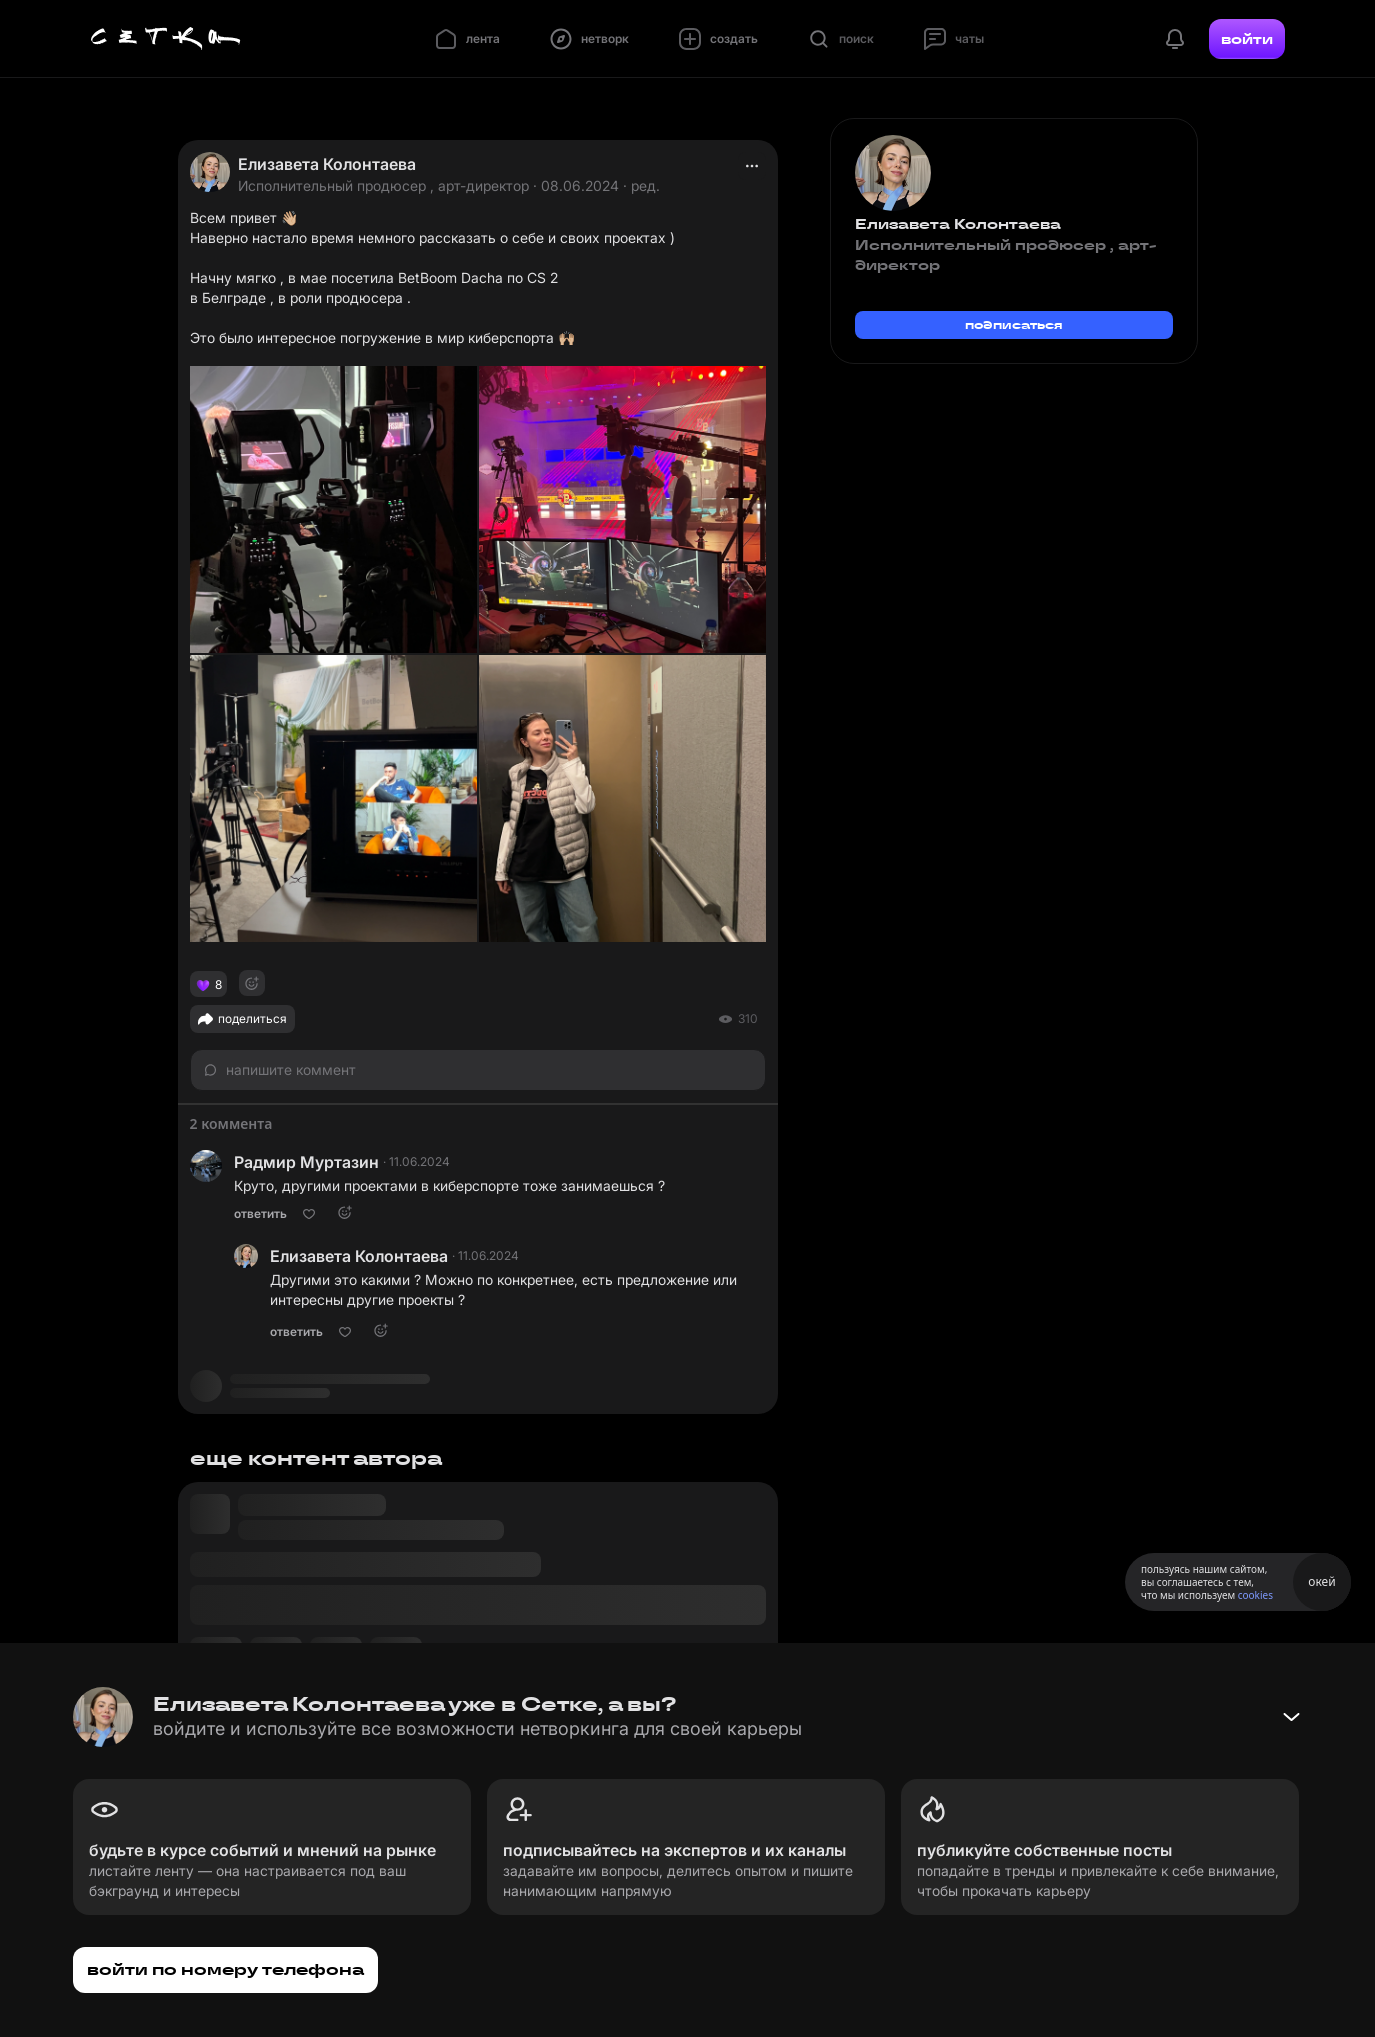 Image resolution: width=1375 pixels, height=2037 pixels. I want to click on cookies, so click(1255, 1595).